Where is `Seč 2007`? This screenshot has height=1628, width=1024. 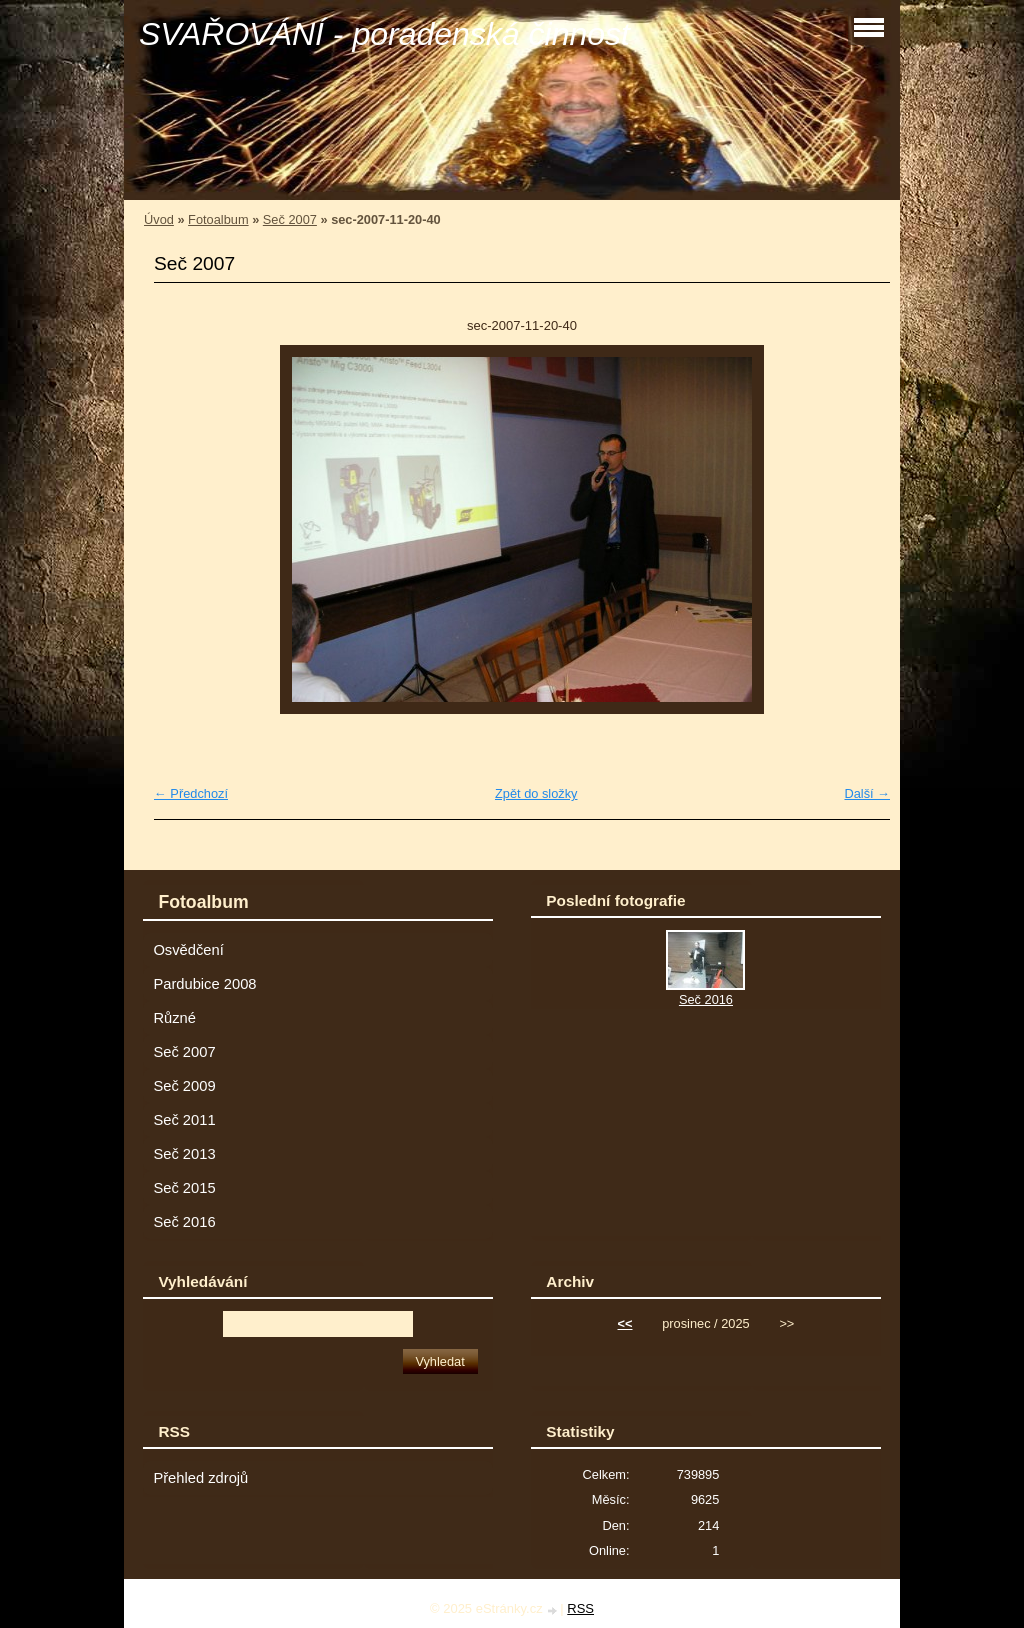 Seč 2007 is located at coordinates (290, 219).